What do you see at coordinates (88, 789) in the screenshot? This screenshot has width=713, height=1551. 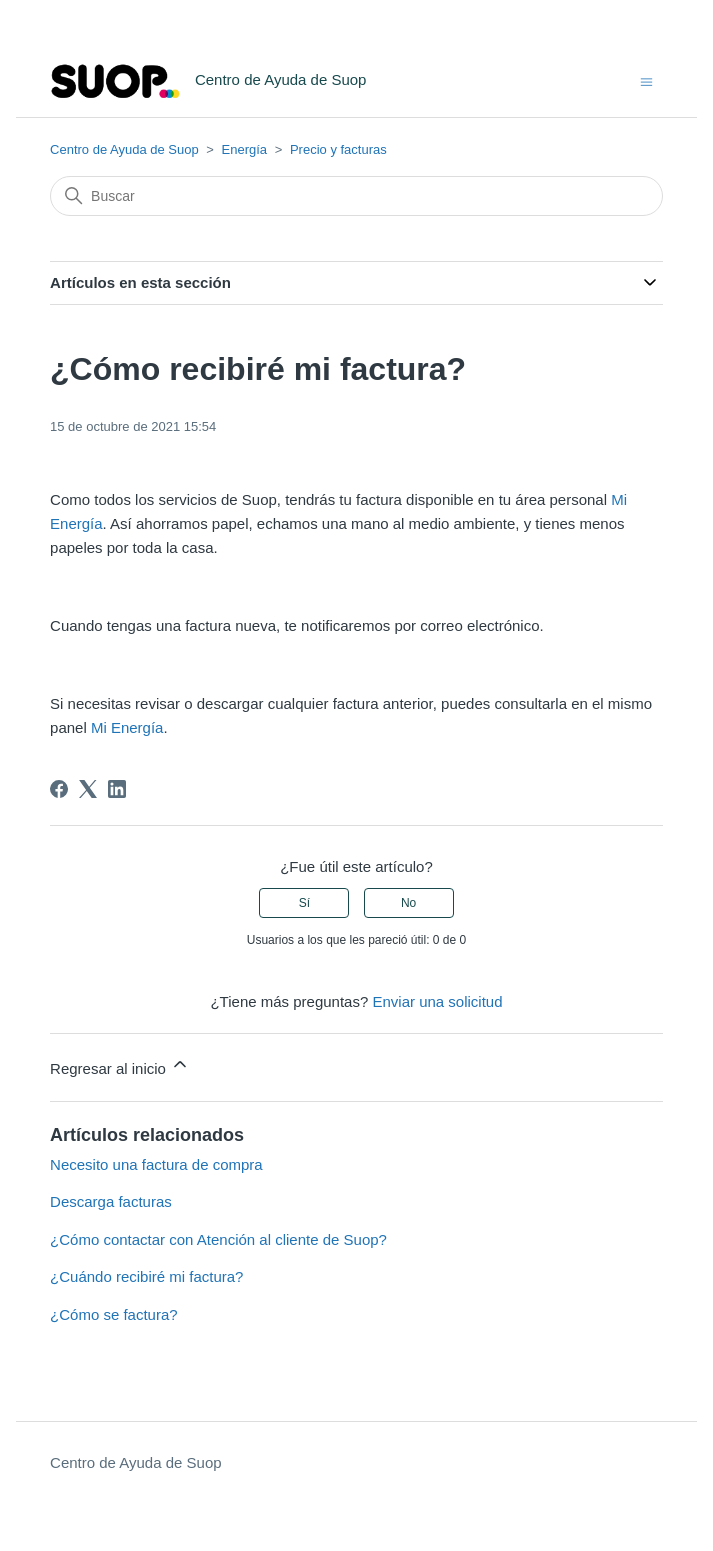 I see `[X Corp]` at bounding box center [88, 789].